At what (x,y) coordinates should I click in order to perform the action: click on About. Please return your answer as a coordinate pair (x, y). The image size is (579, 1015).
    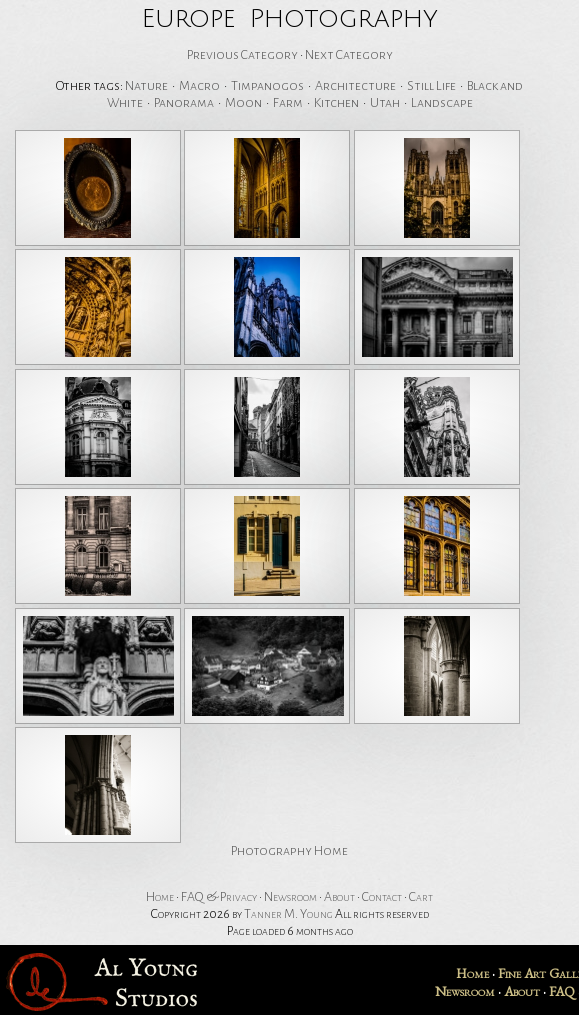
    Looking at the image, I should click on (339, 897).